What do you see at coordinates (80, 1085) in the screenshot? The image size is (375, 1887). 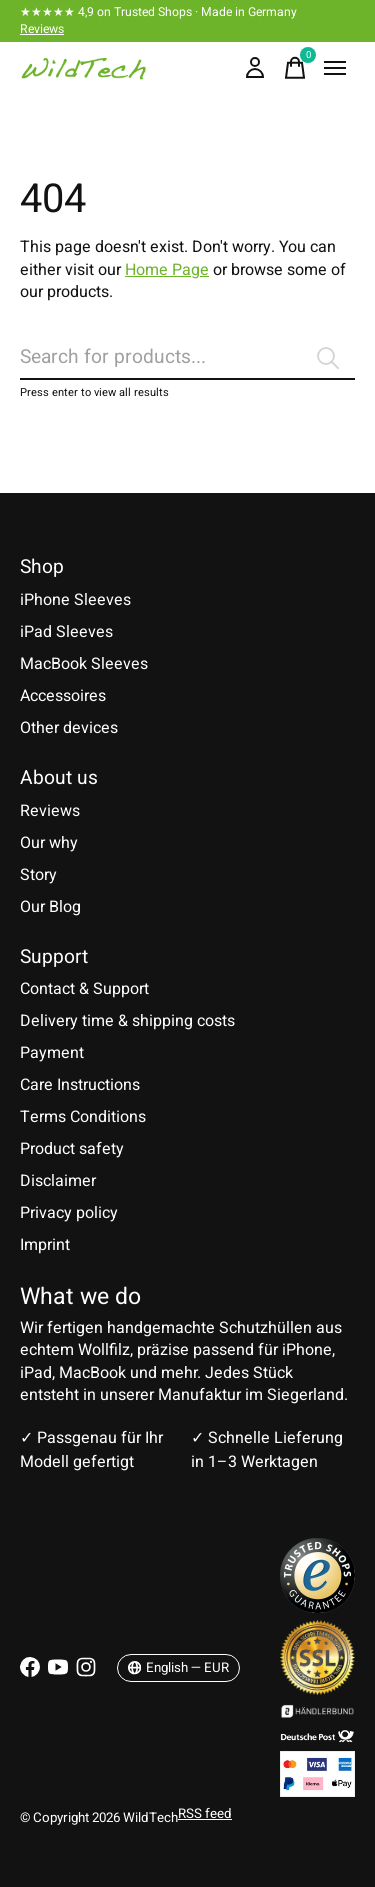 I see `Care Instructions` at bounding box center [80, 1085].